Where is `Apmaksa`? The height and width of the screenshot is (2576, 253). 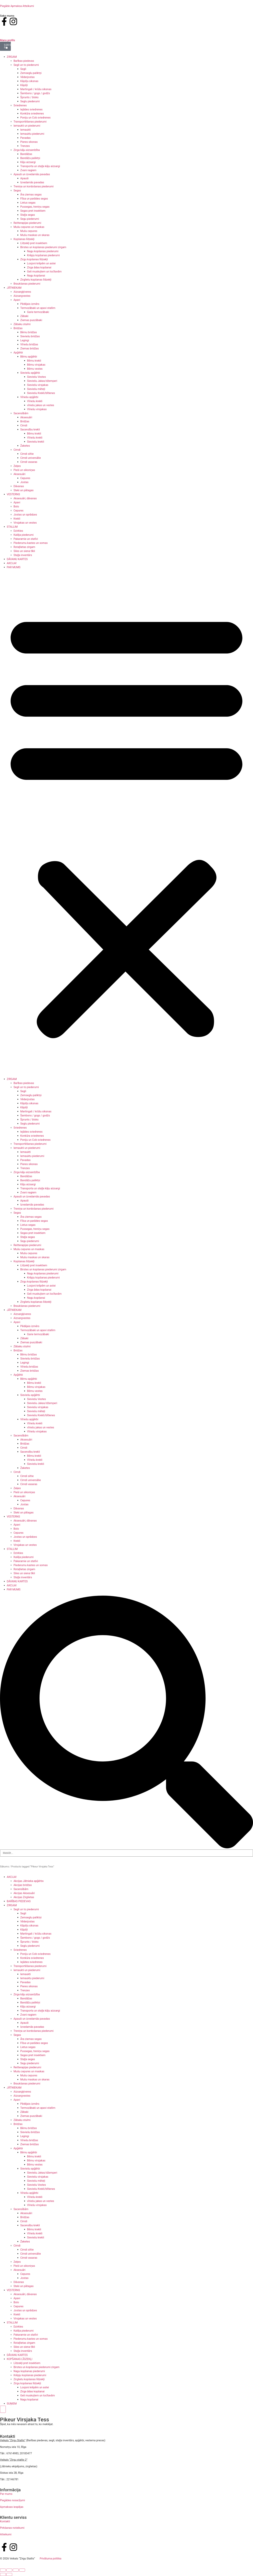
Apmaksa is located at coordinates (16, 6).